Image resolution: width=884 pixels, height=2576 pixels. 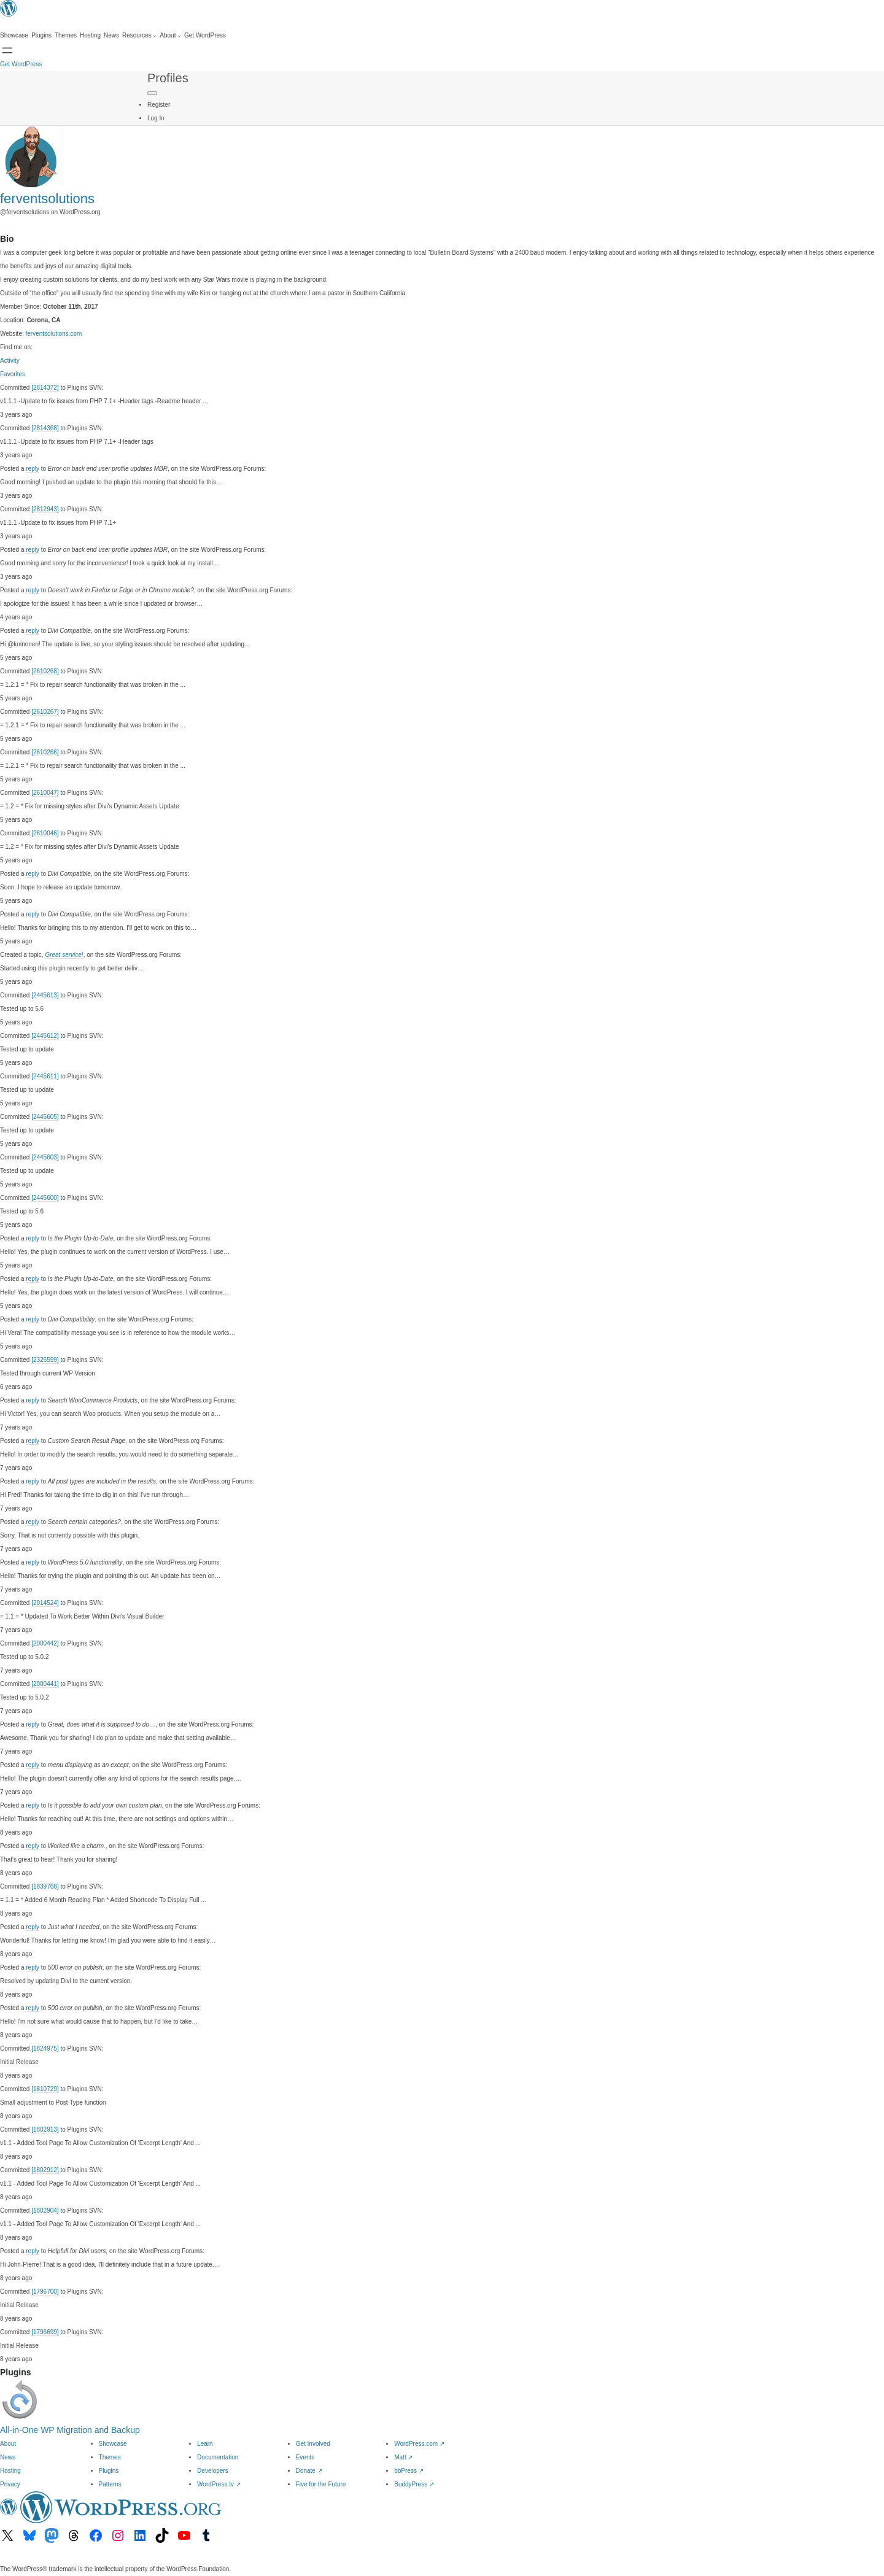 I want to click on BuddyPress, so click(x=414, y=2484).